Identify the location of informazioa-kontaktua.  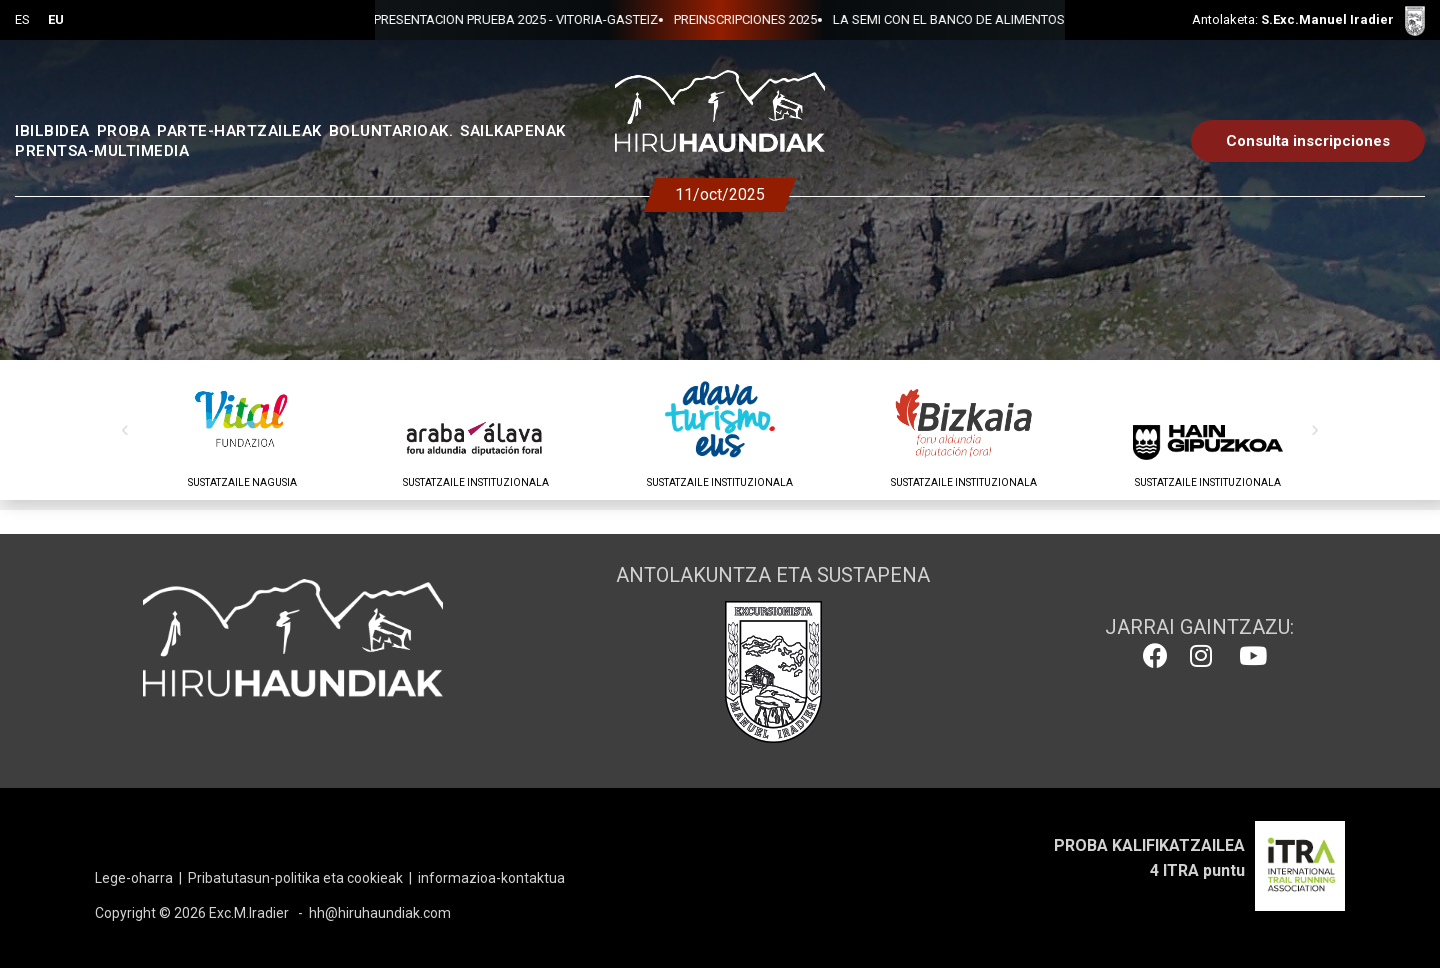
(491, 878).